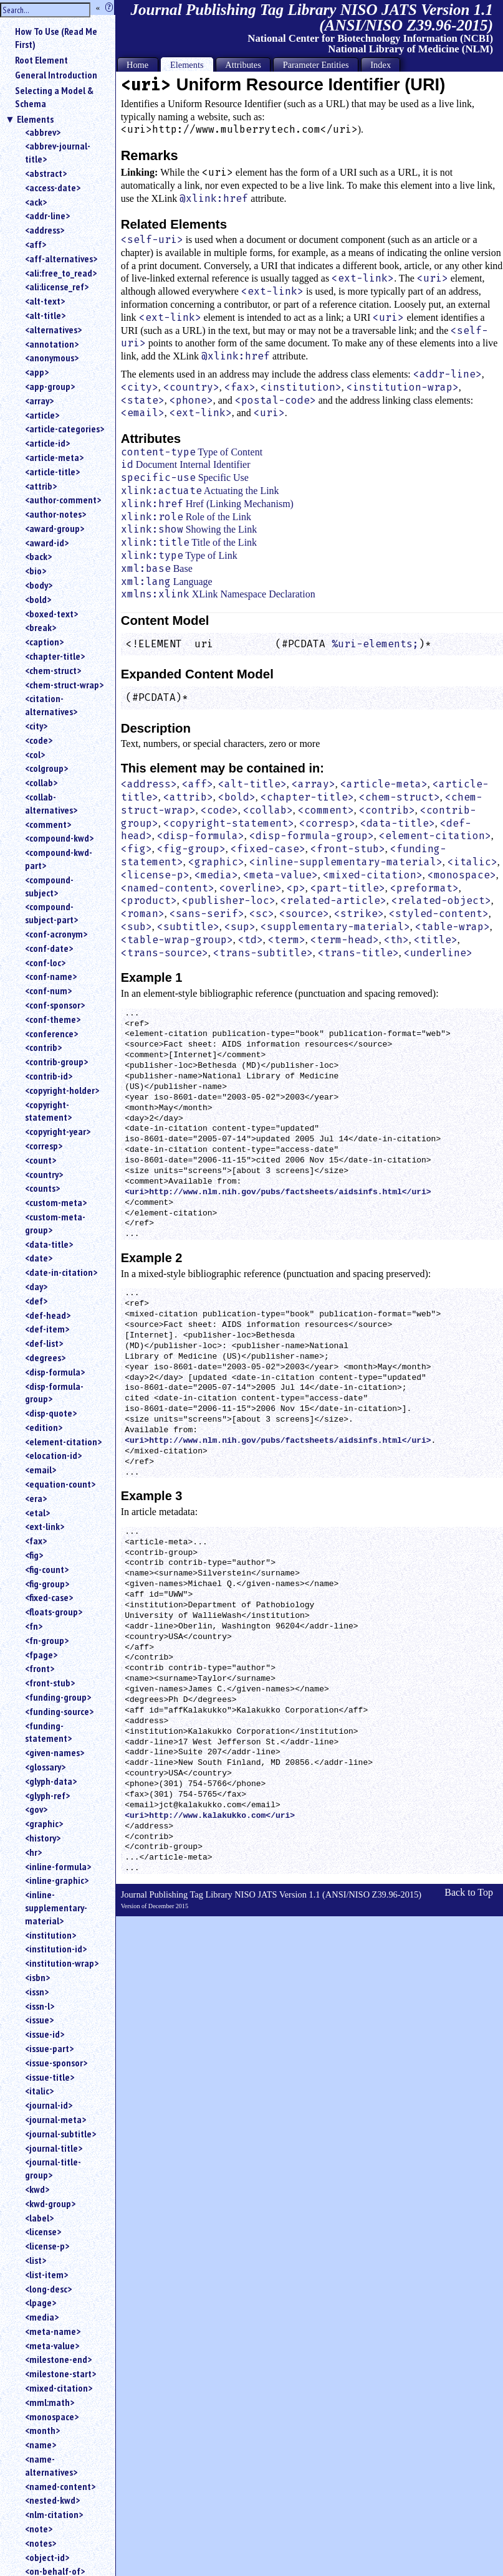  Describe the element at coordinates (48, 1732) in the screenshot. I see `<funding-statement>` at that location.